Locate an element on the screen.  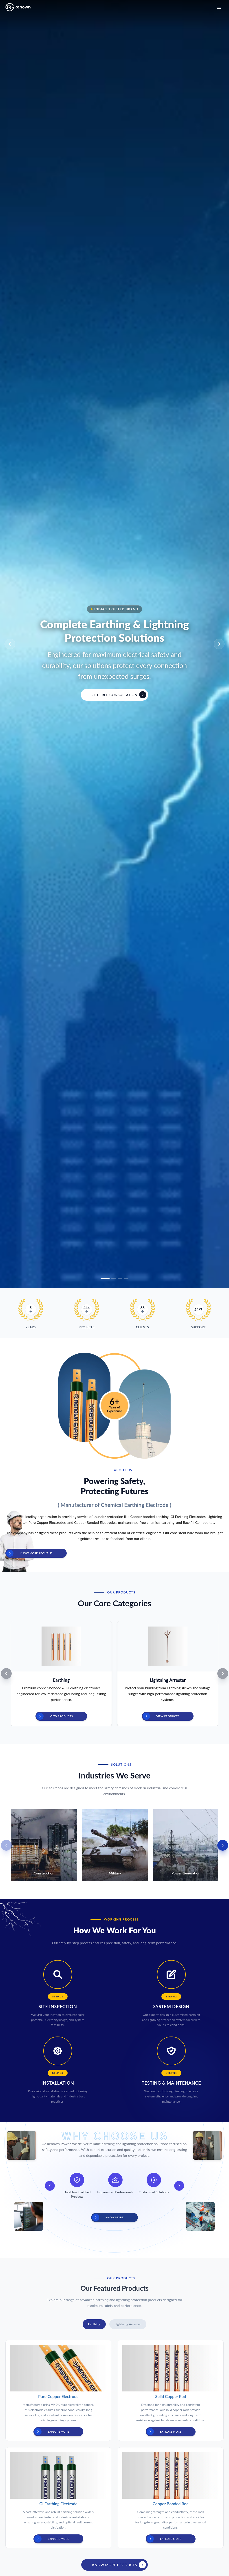
[sliderNext] is located at coordinates (219, 644).